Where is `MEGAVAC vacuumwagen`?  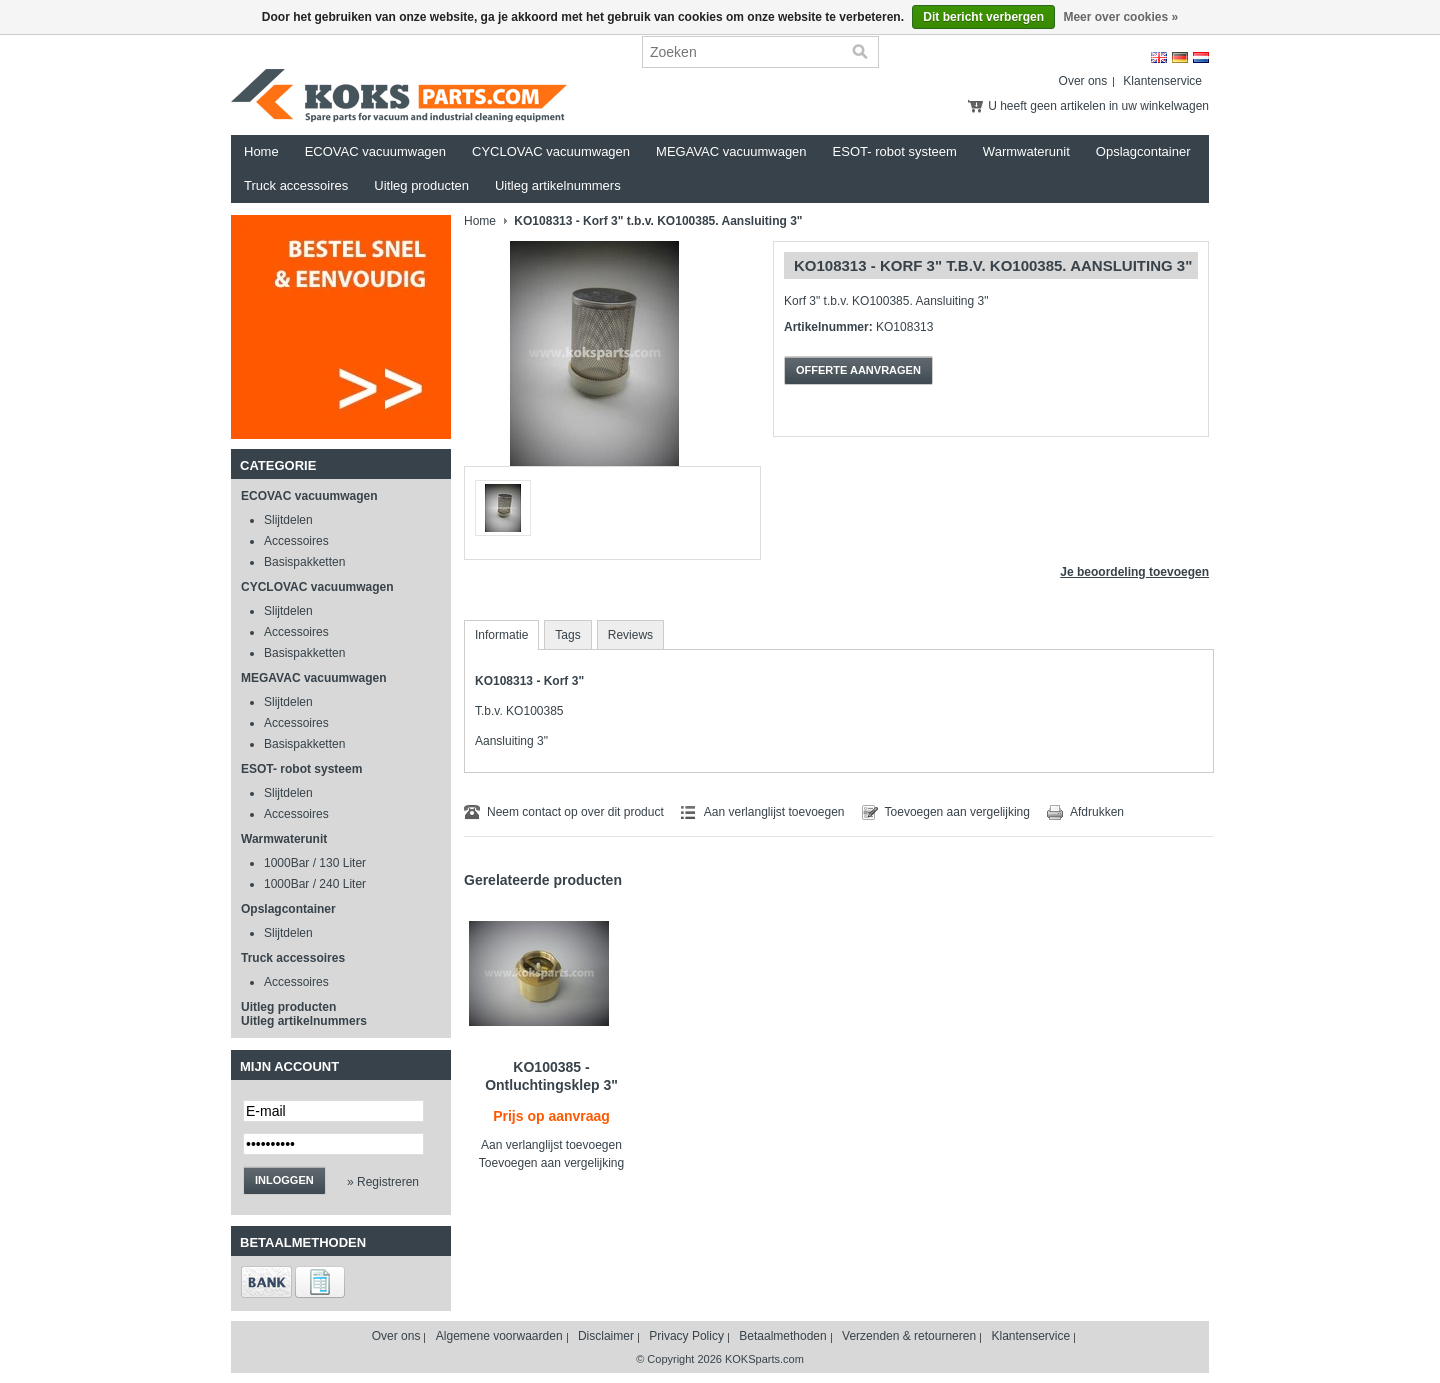 MEGAVAC vacuumwagen is located at coordinates (731, 151).